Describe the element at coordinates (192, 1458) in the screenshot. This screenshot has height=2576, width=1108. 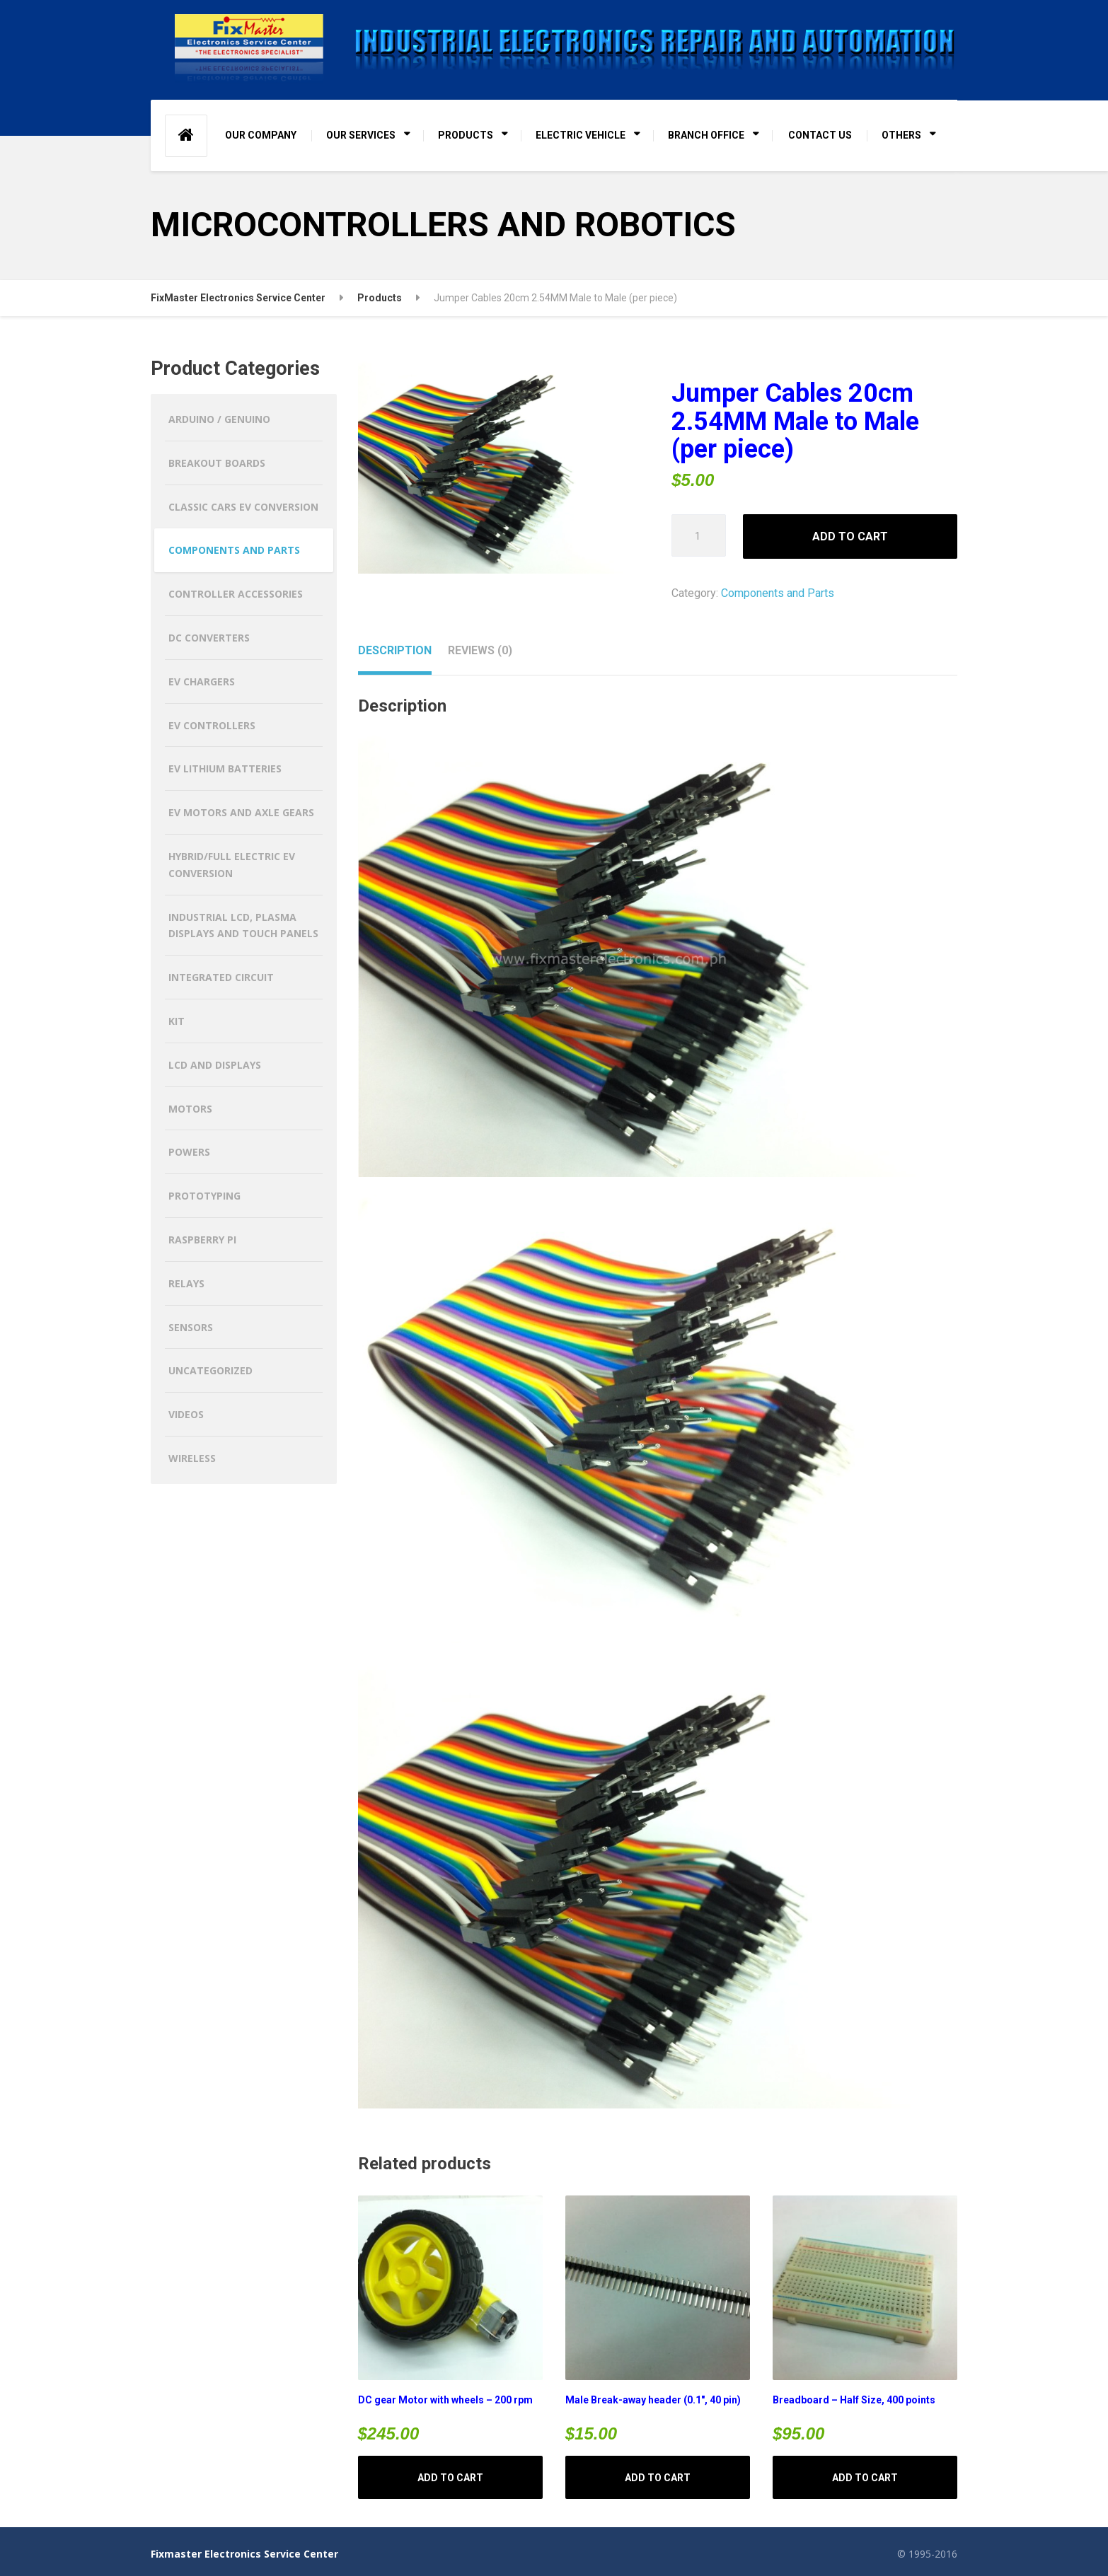
I see `Wireless` at that location.